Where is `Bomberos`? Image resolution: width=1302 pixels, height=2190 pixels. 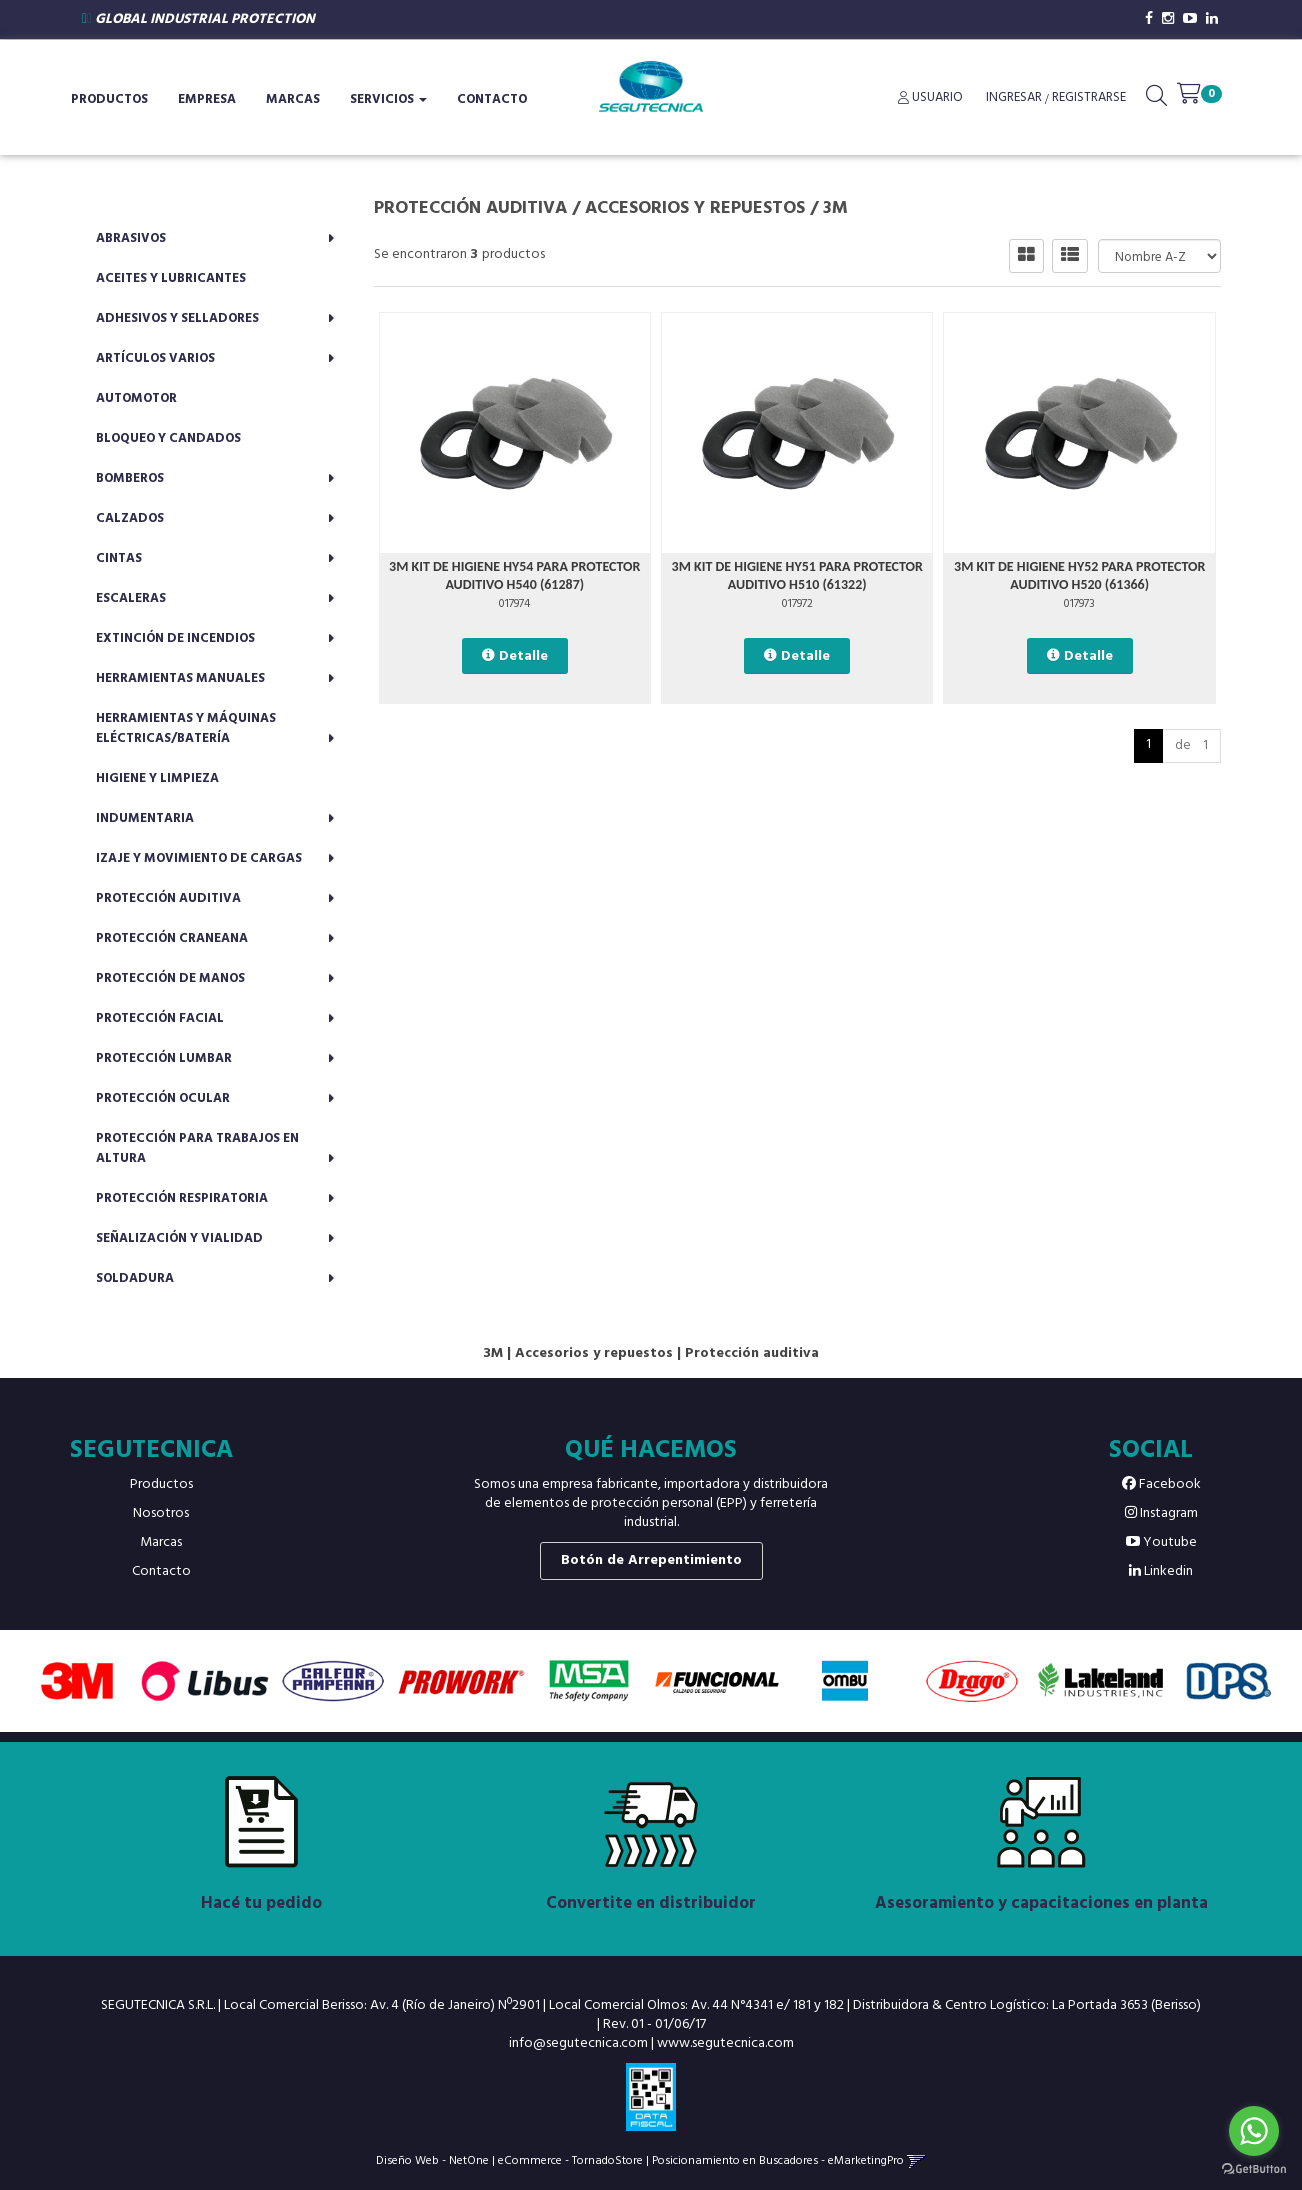
Bomberos is located at coordinates (130, 478).